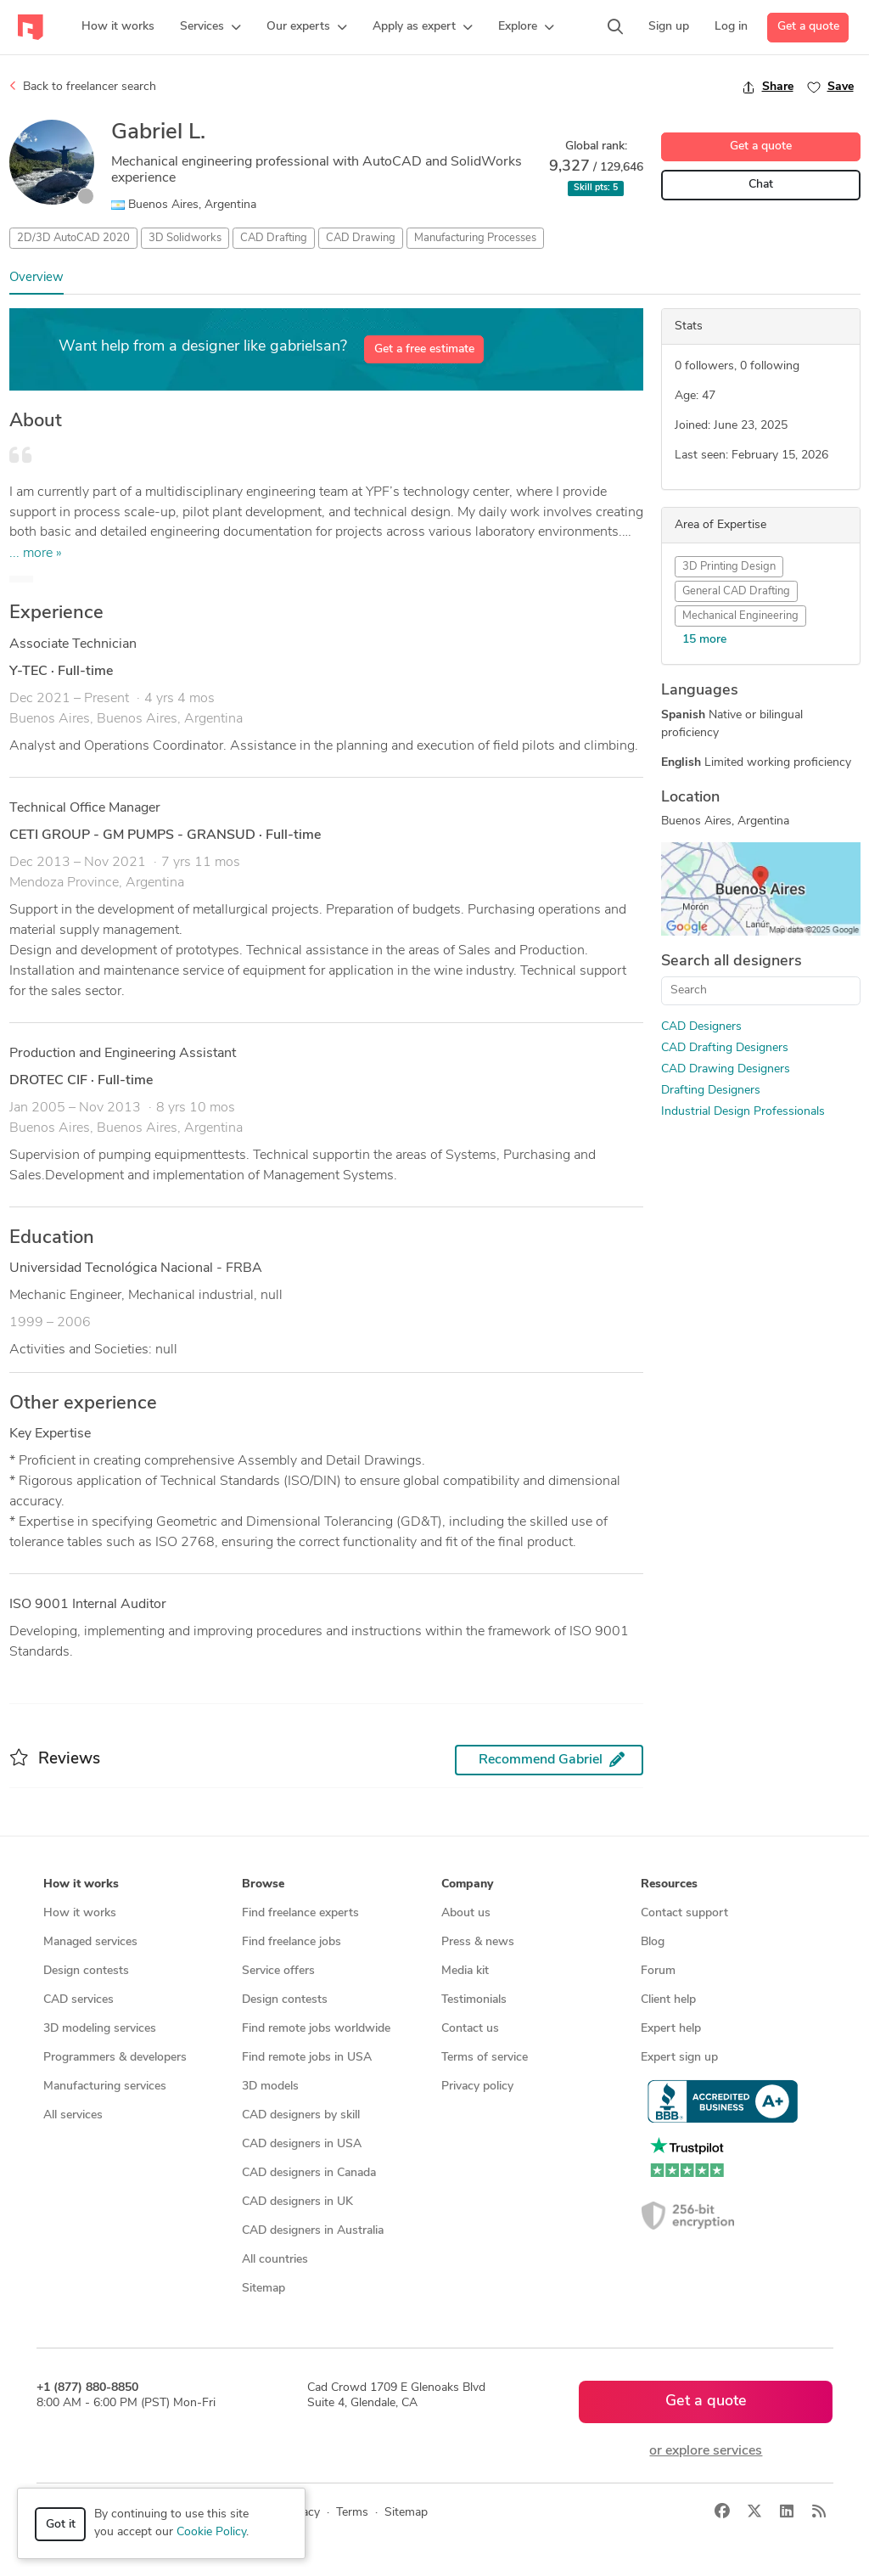 This screenshot has width=869, height=2576. What do you see at coordinates (275, 2259) in the screenshot?
I see `All countries` at bounding box center [275, 2259].